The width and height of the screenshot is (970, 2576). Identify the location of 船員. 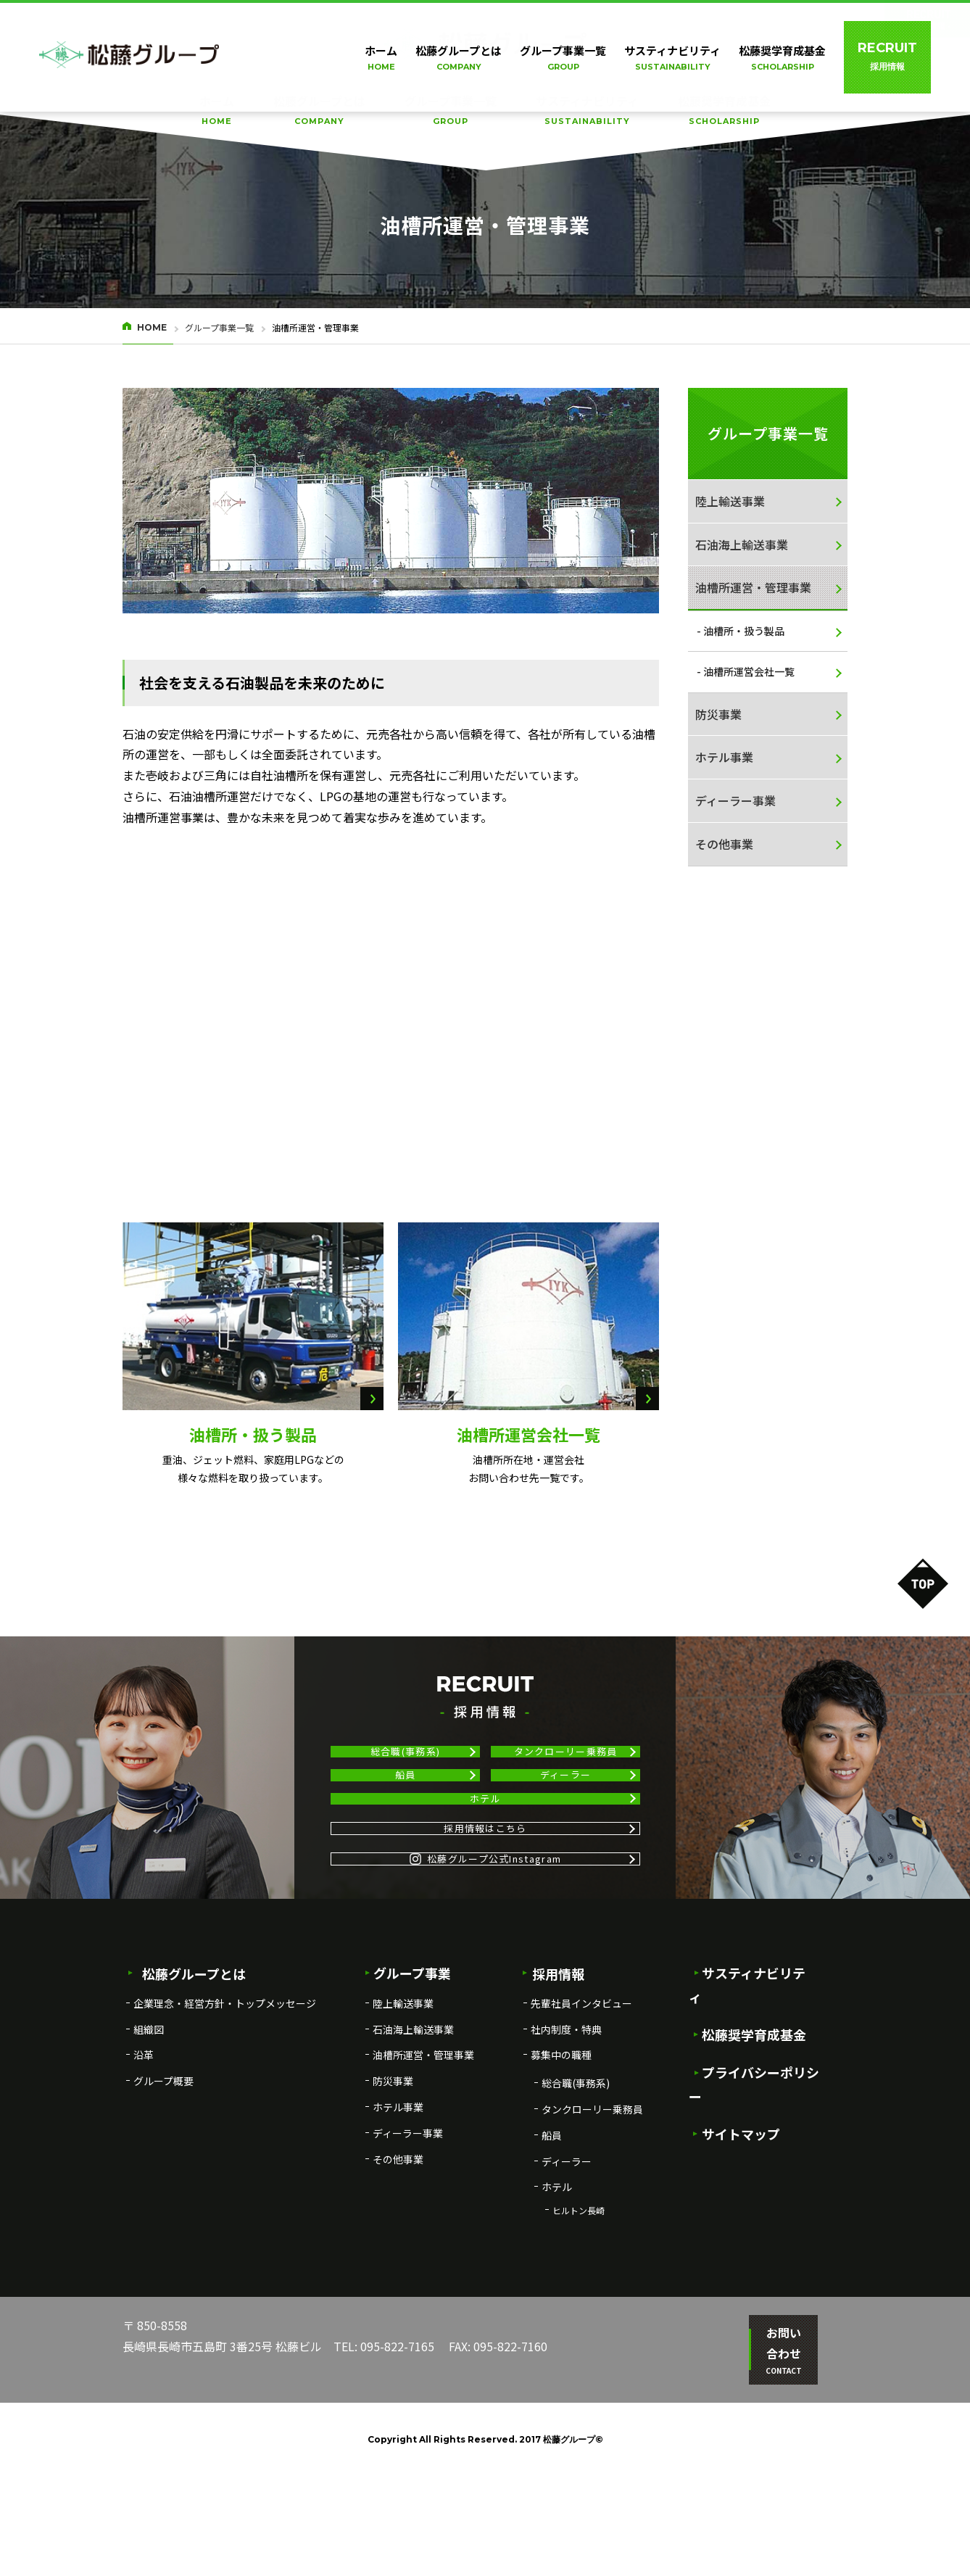
(405, 1812).